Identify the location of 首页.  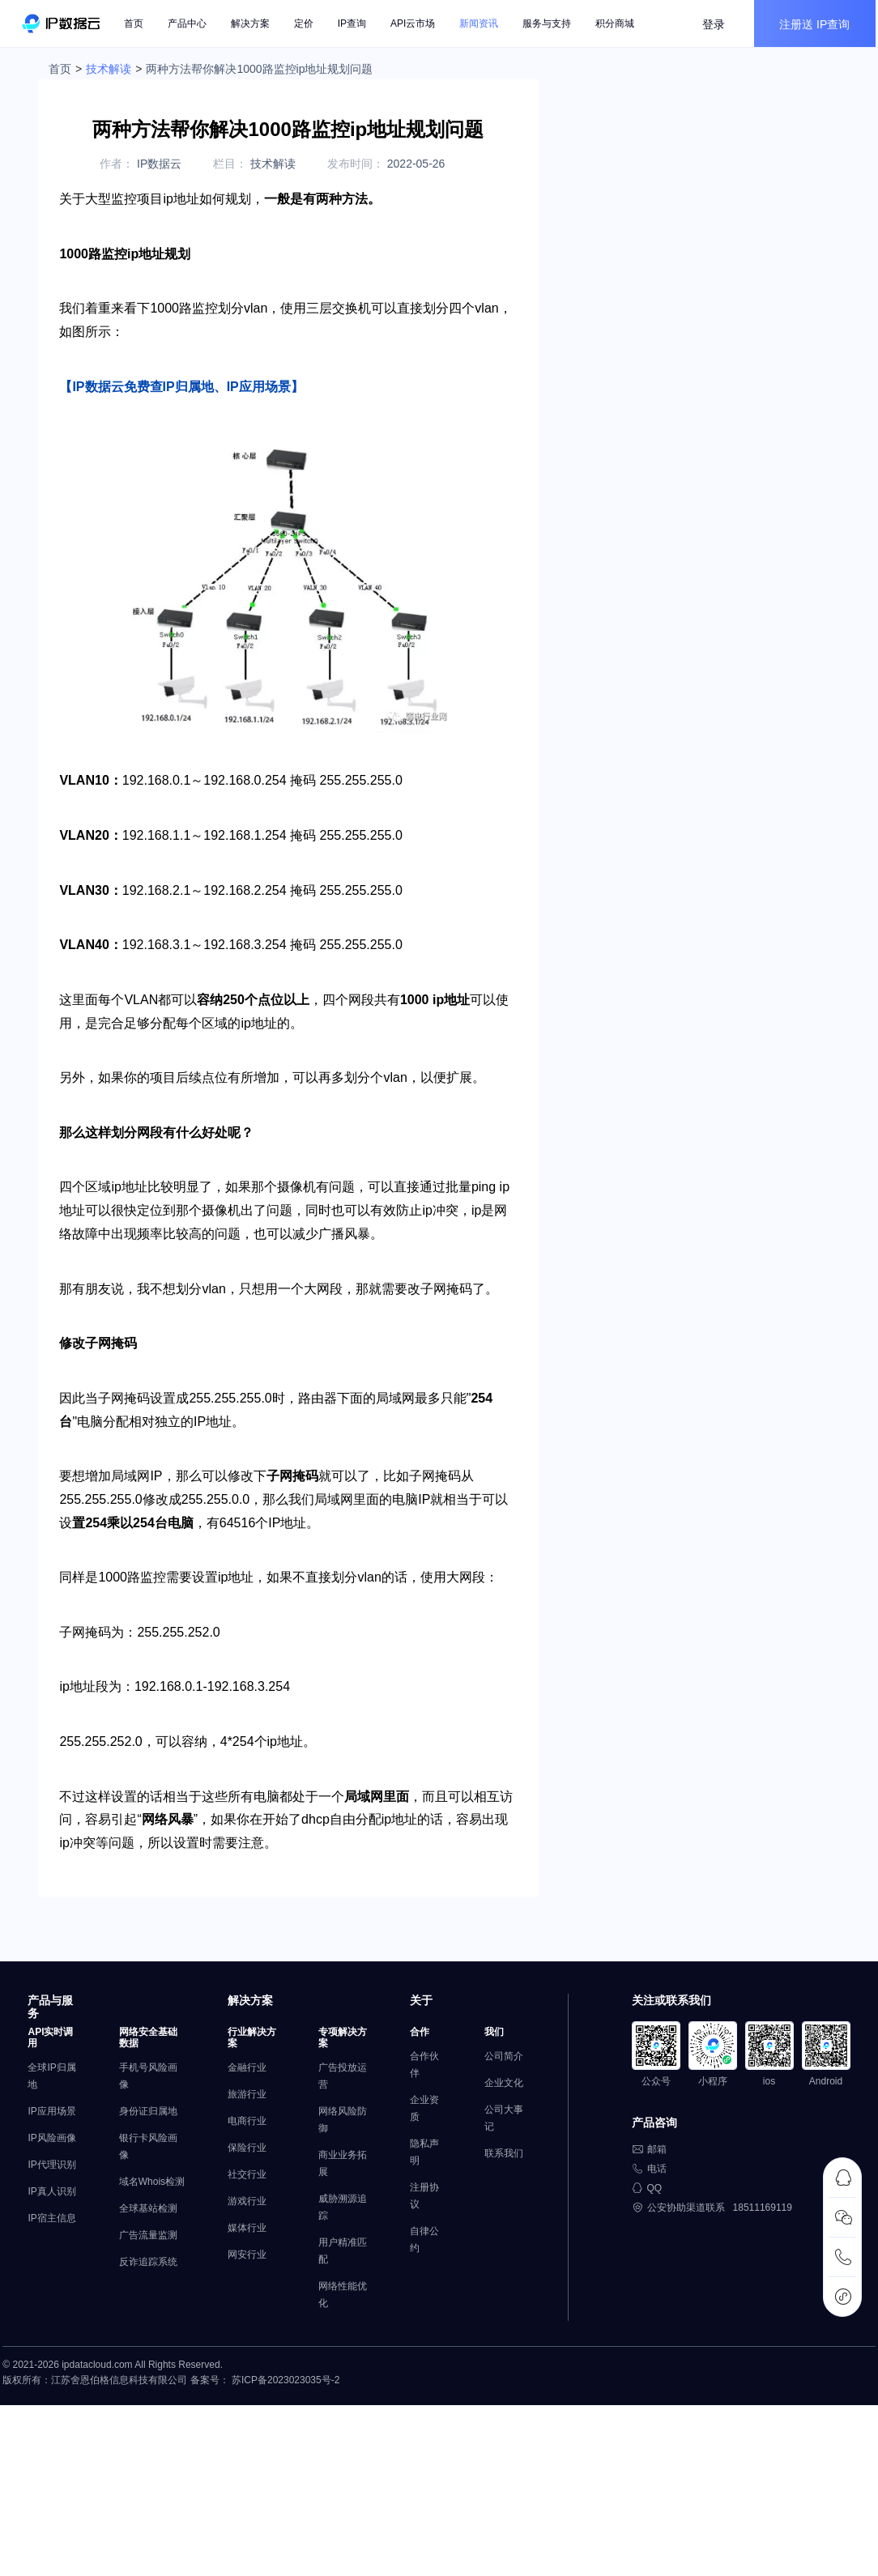
(137, 24).